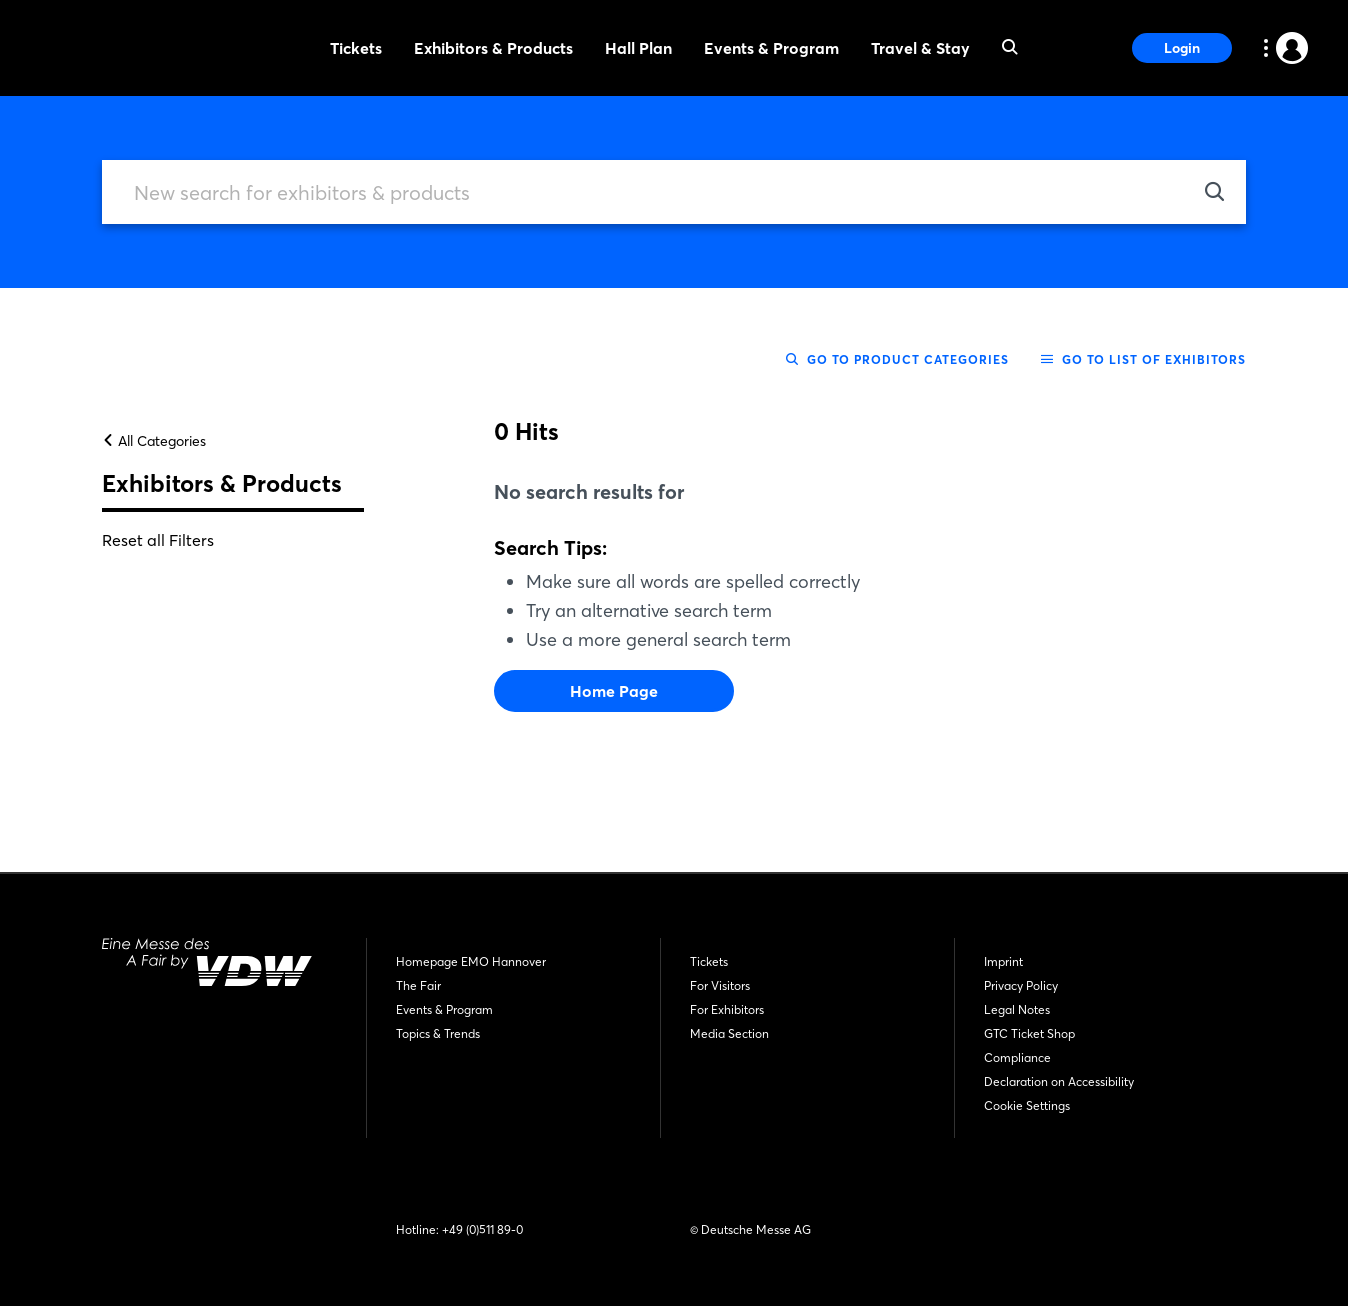 The image size is (1348, 1306). Describe the element at coordinates (1017, 1009) in the screenshot. I see `Legal Notes` at that location.